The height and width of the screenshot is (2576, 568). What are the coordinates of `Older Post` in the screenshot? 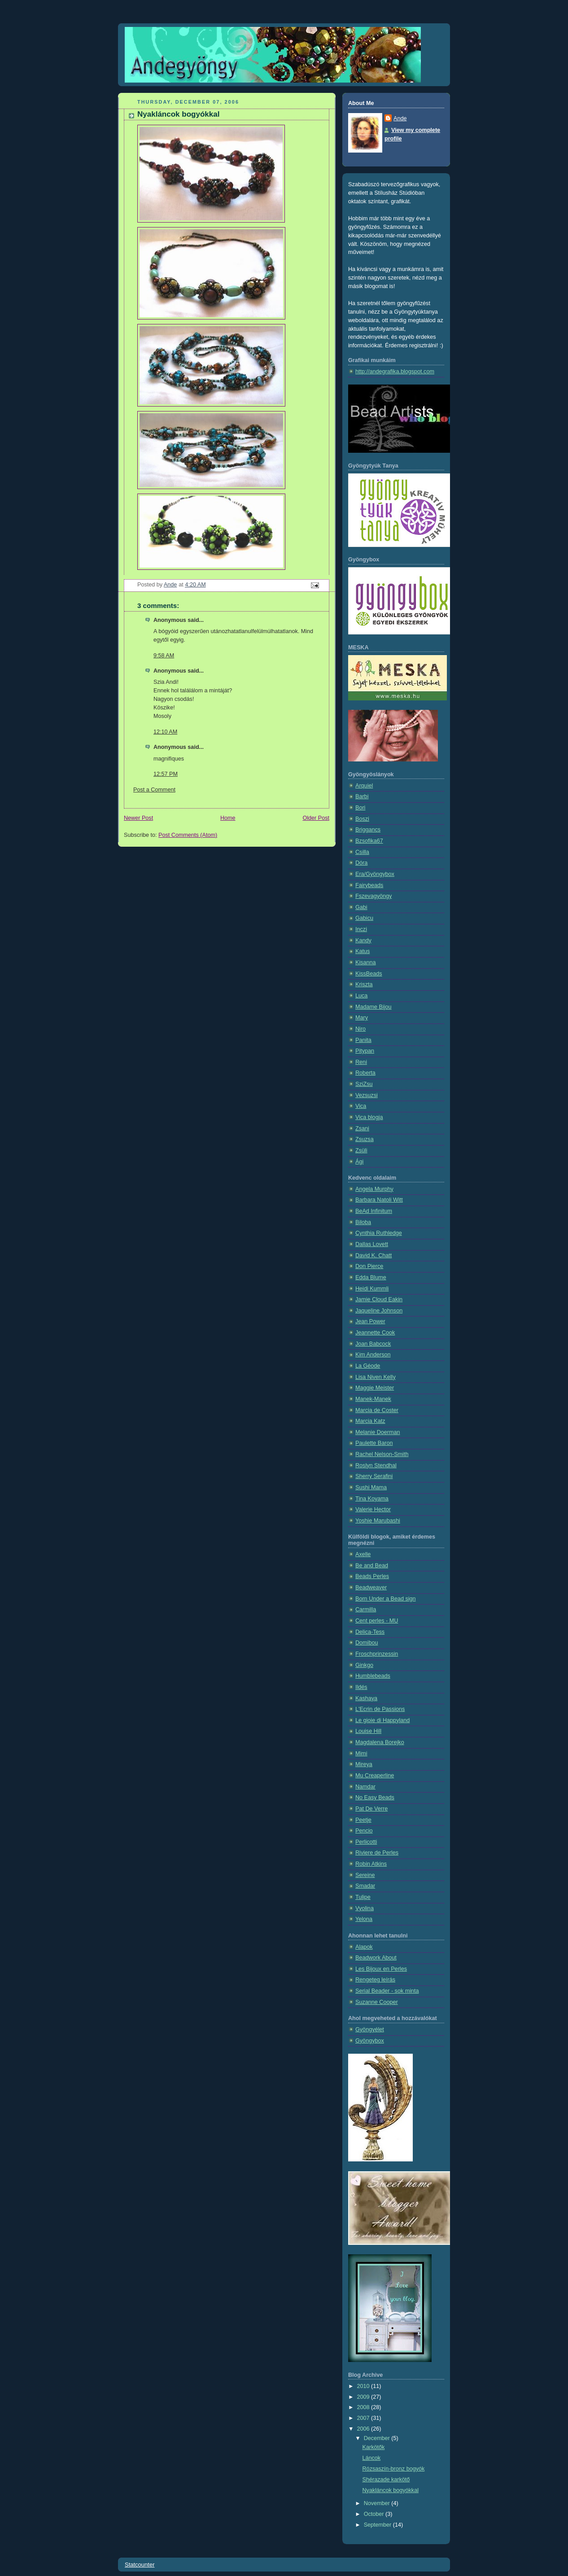 It's located at (315, 818).